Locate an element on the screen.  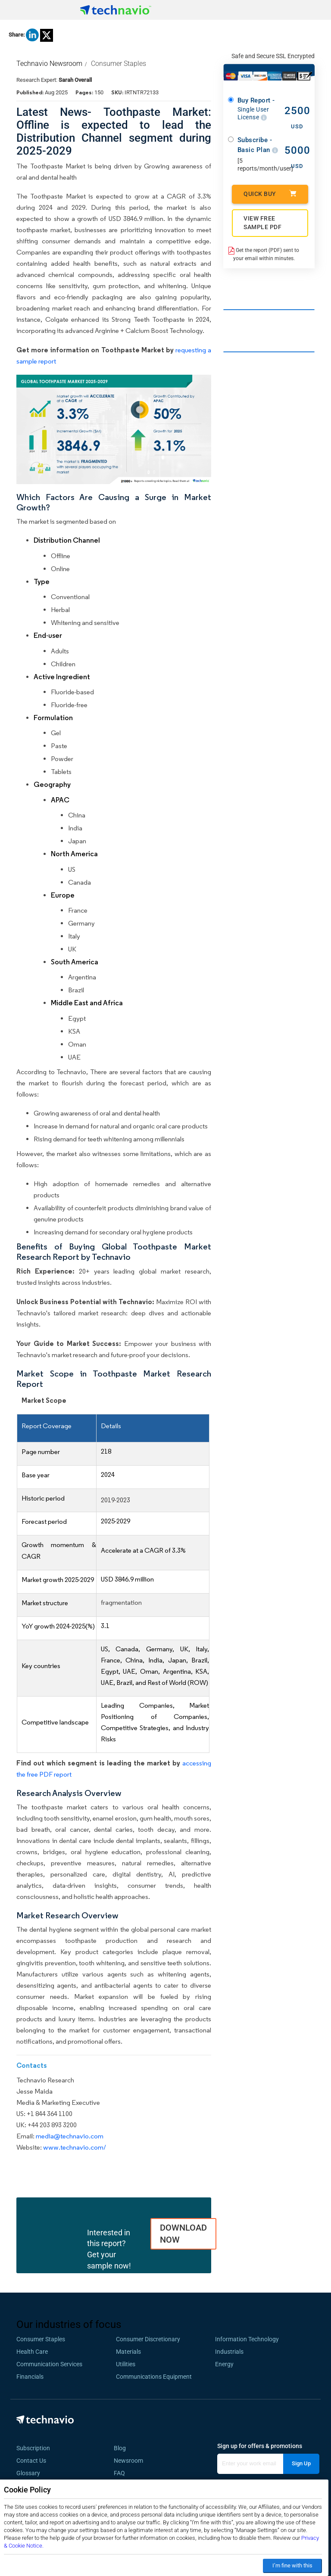
Materials is located at coordinates (128, 2351).